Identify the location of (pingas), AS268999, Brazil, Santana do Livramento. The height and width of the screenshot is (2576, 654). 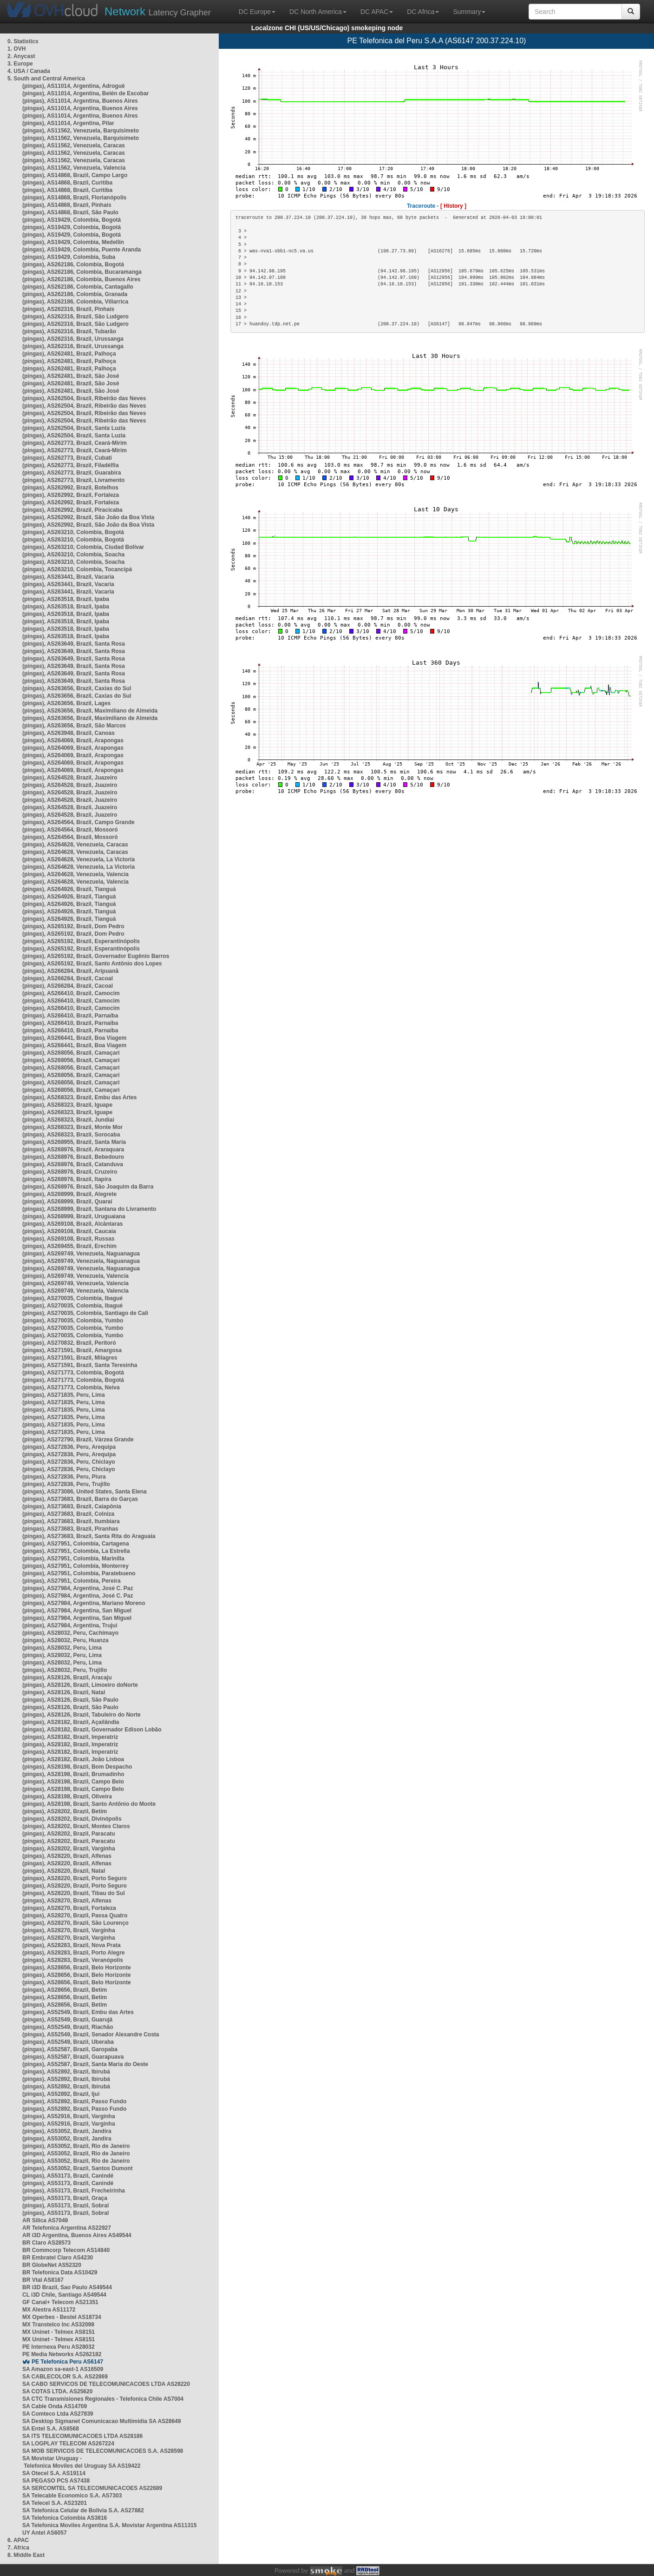
(89, 1209).